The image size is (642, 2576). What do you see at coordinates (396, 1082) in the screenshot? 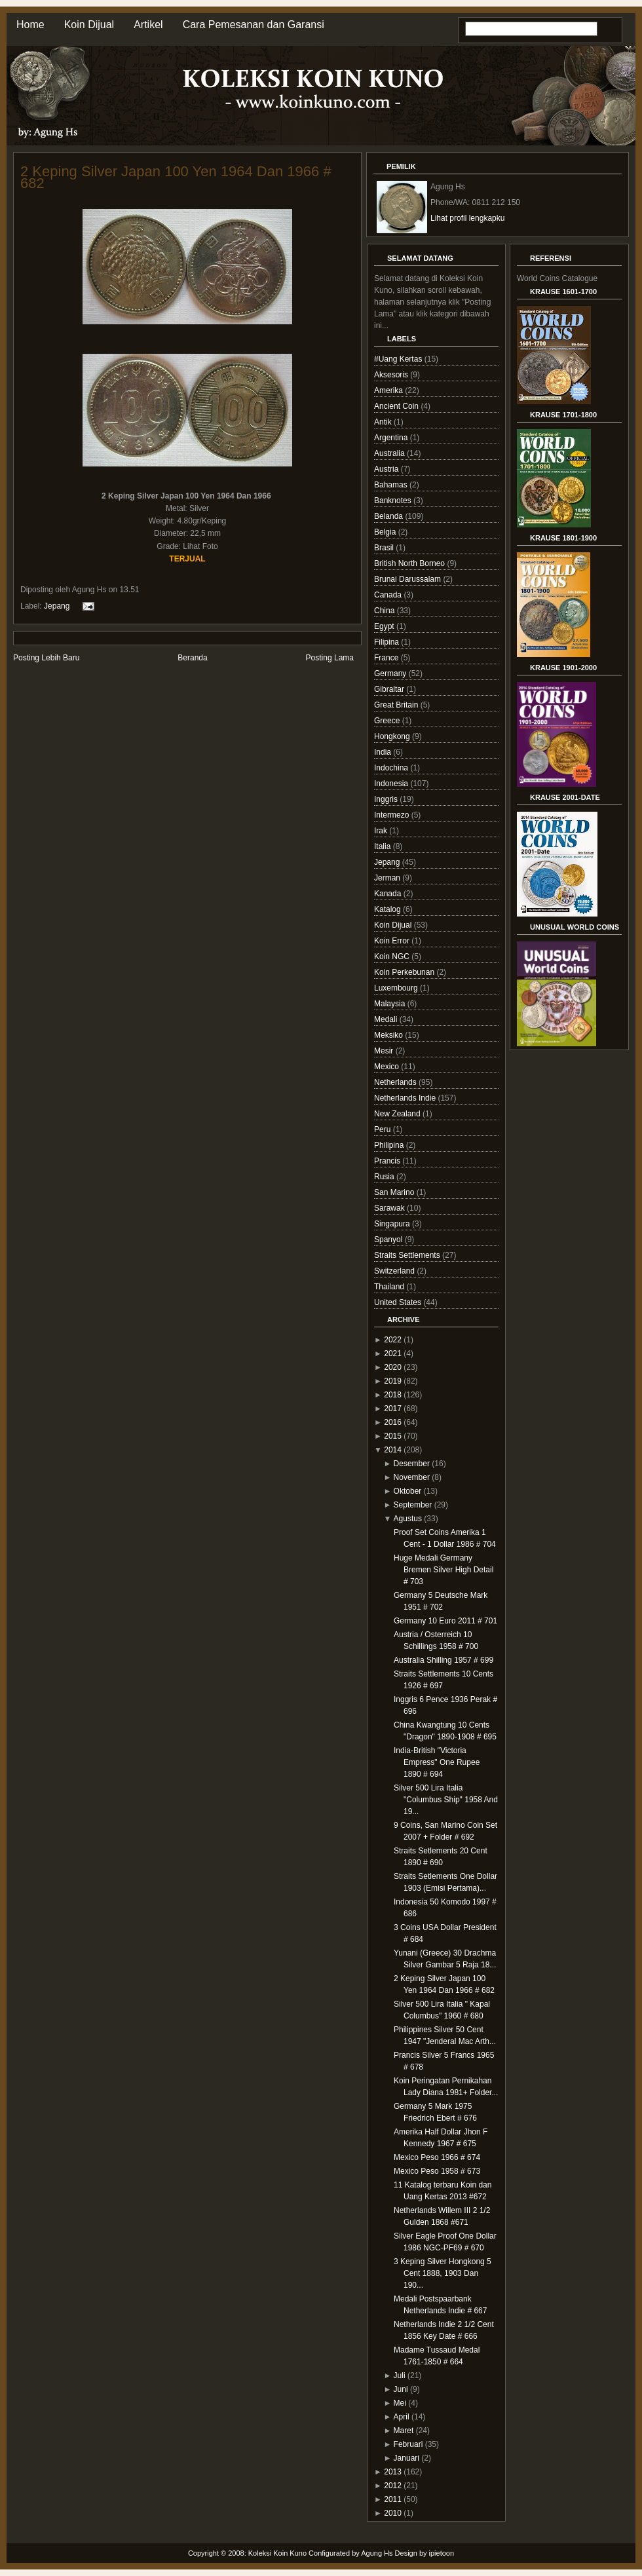
I see `Netherlands` at bounding box center [396, 1082].